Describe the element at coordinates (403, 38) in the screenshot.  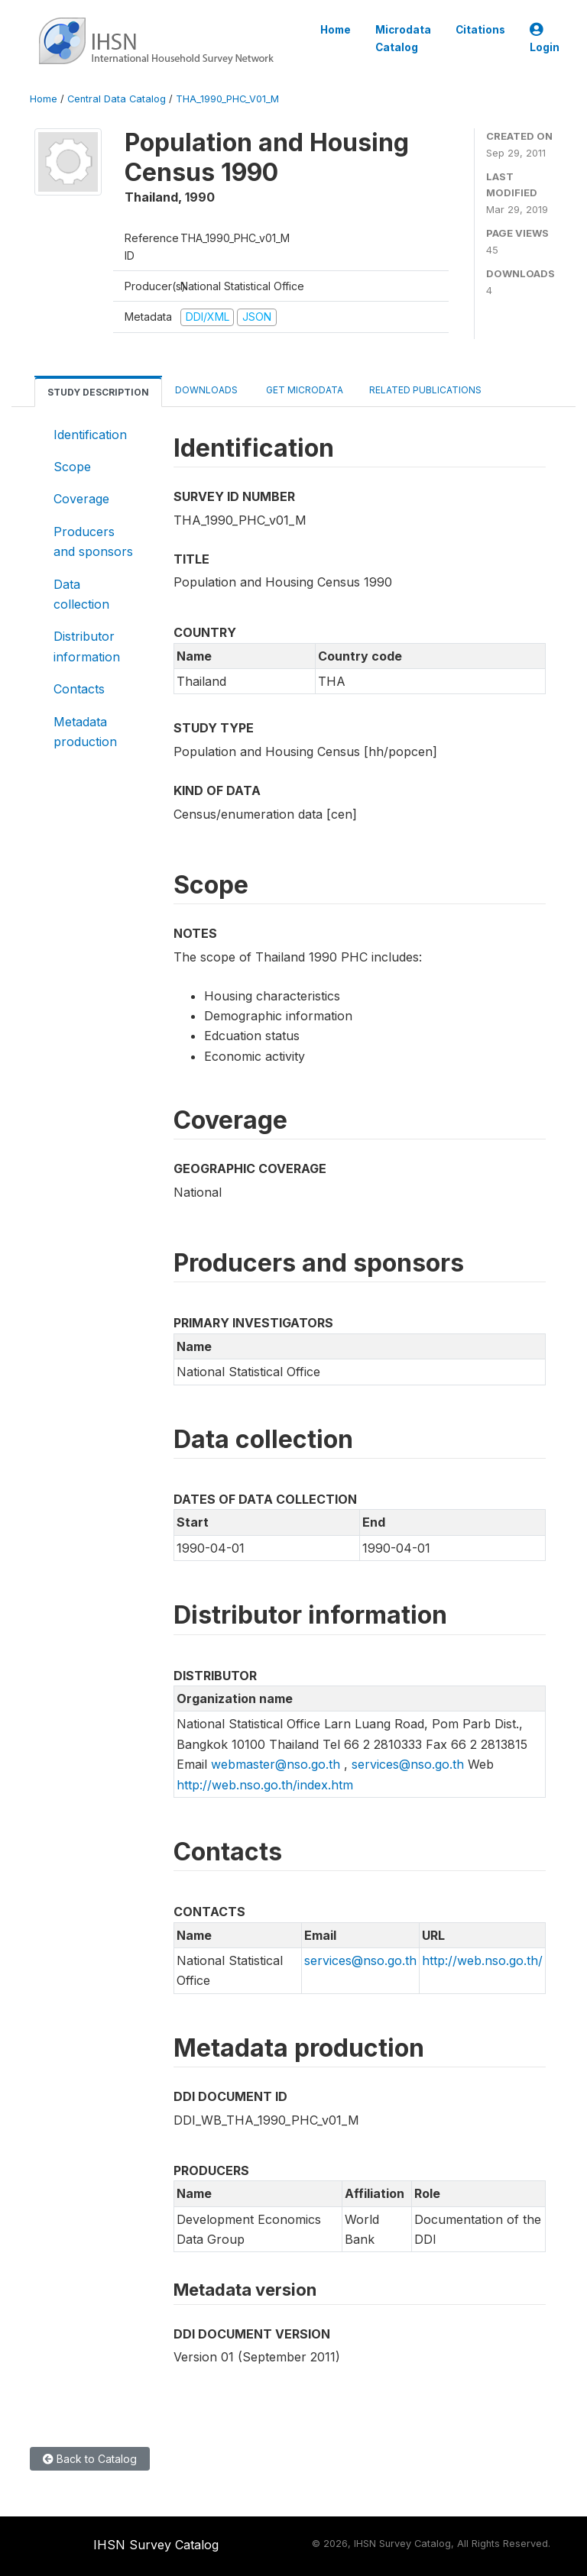
I see `Microdata Catalog` at that location.